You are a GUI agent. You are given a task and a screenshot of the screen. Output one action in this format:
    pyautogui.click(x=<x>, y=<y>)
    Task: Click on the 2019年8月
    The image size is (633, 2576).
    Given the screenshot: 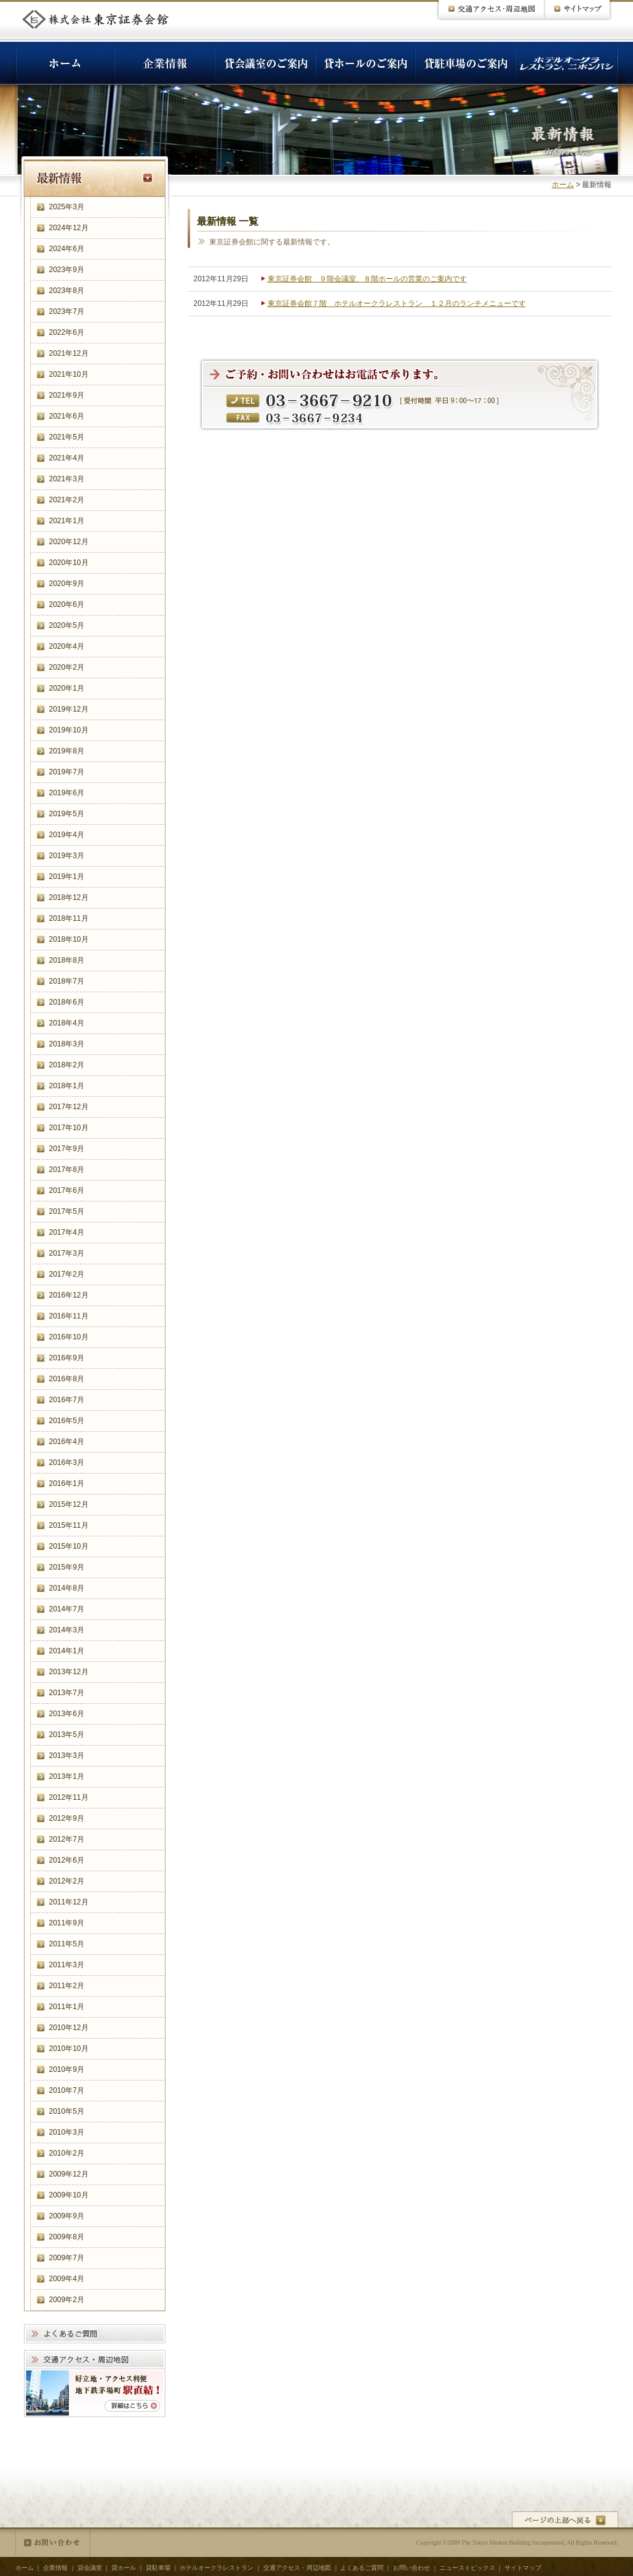 What is the action you would take?
    pyautogui.click(x=66, y=751)
    